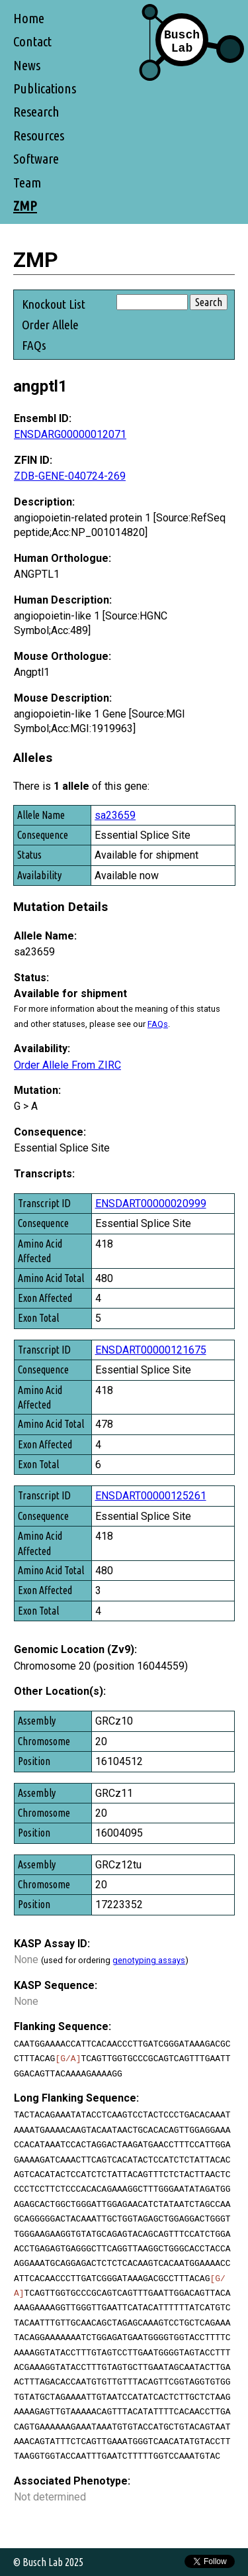  I want to click on genotyping assays, so click(148, 1960).